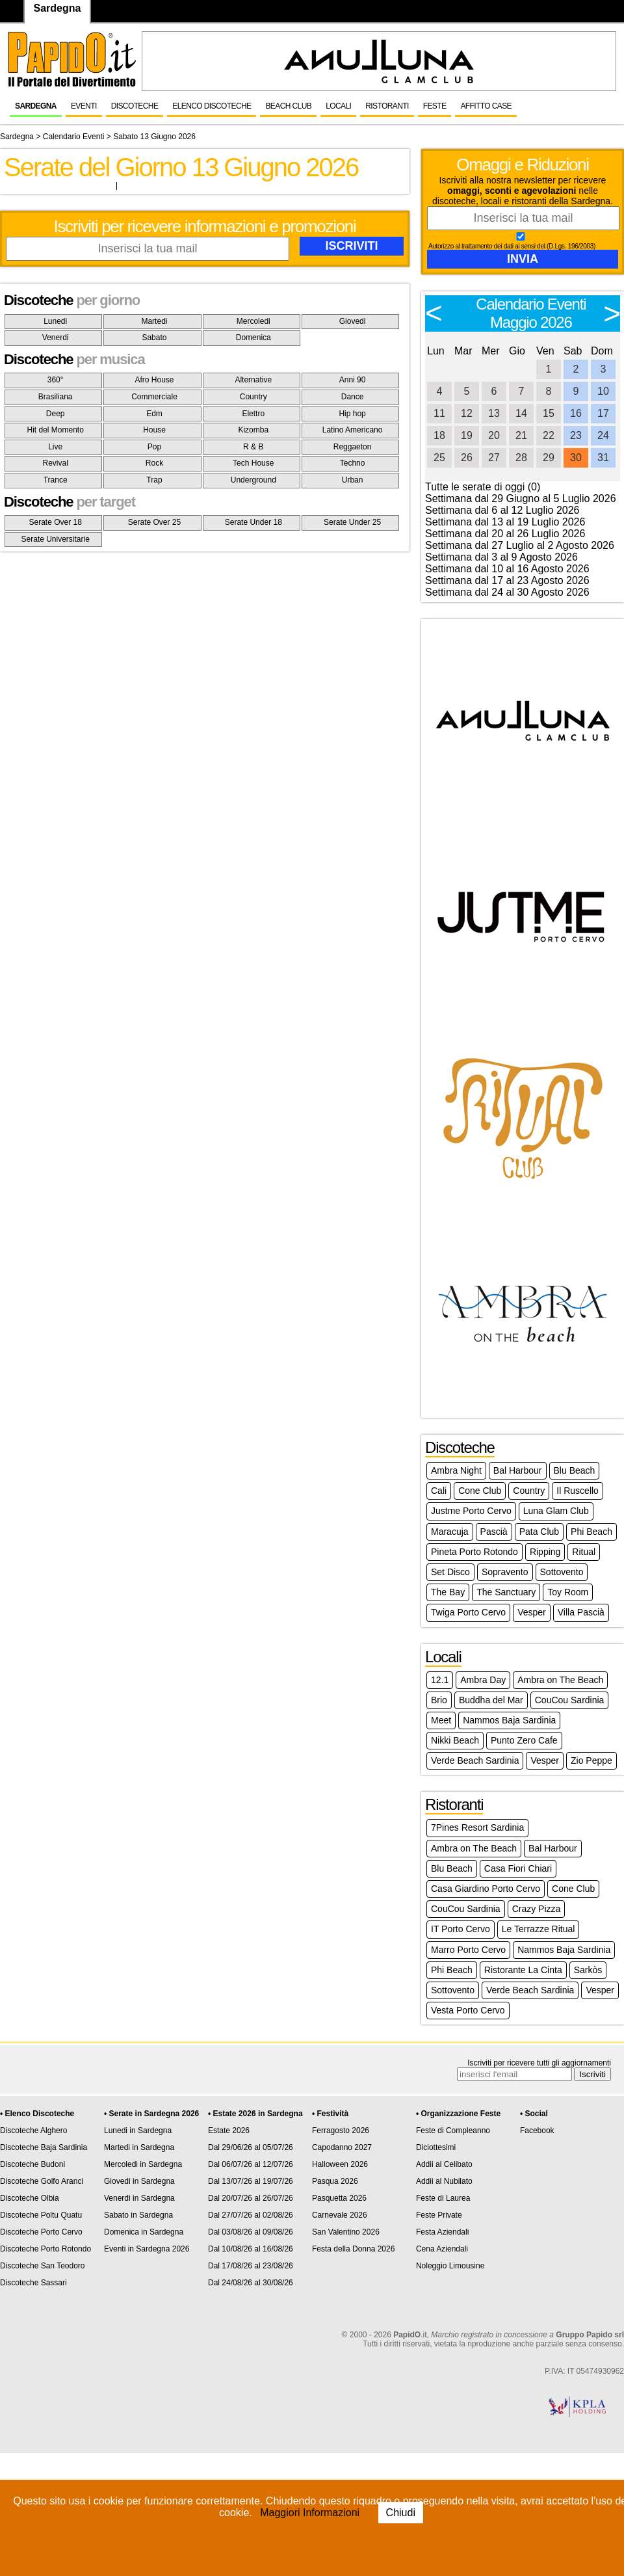 Image resolution: width=624 pixels, height=2576 pixels. I want to click on Techno, so click(352, 463).